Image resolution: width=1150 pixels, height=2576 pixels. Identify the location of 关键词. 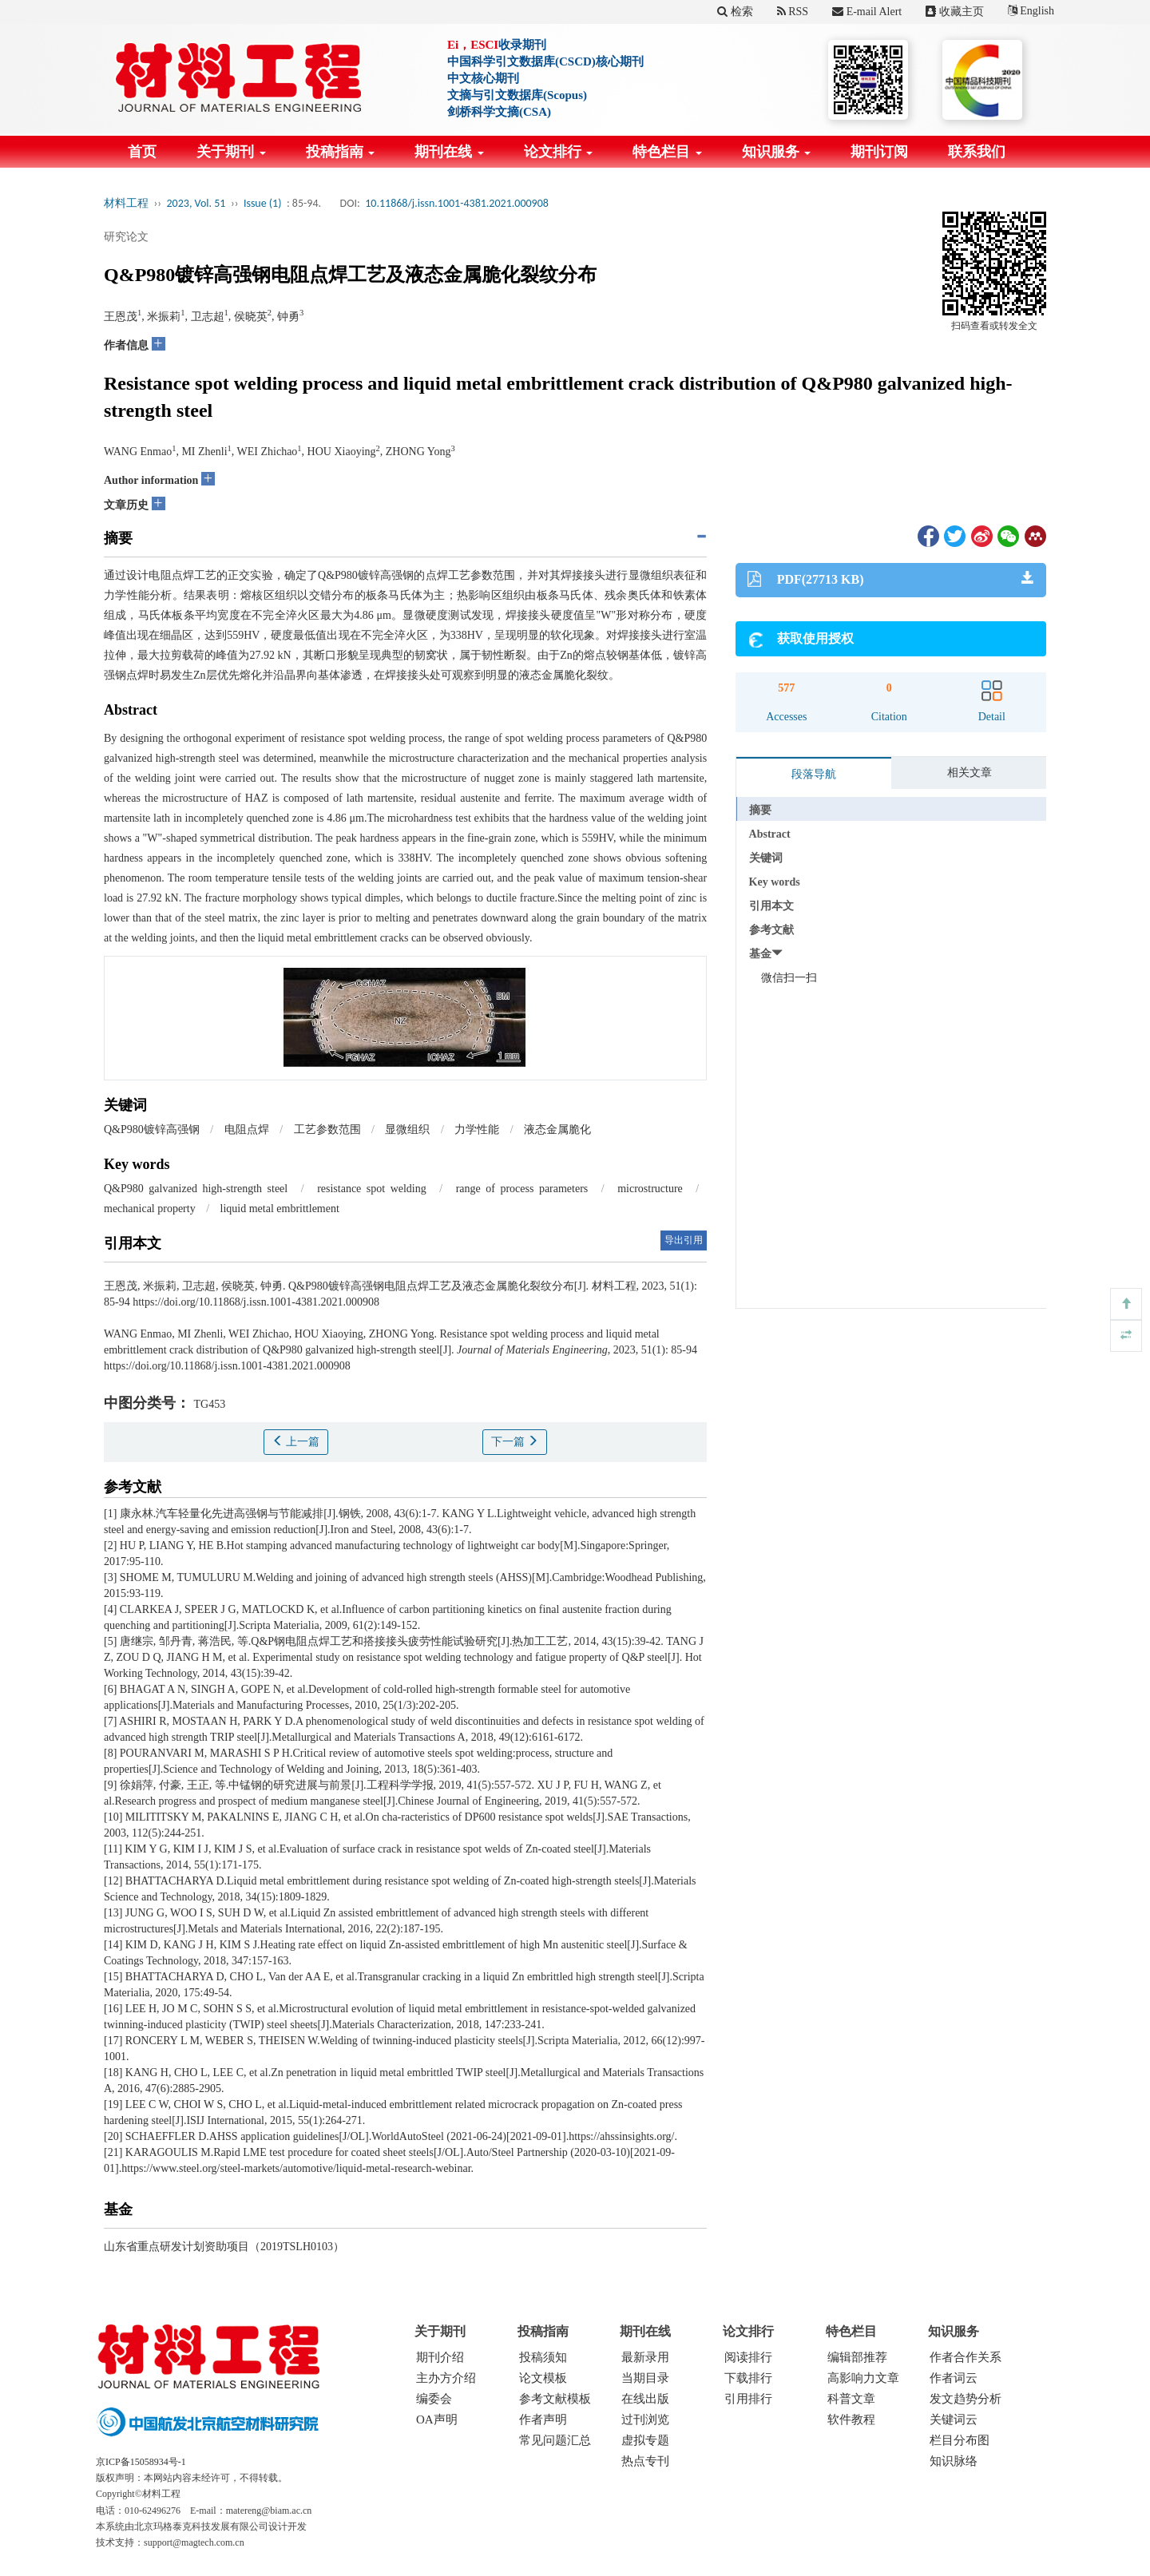
(766, 858).